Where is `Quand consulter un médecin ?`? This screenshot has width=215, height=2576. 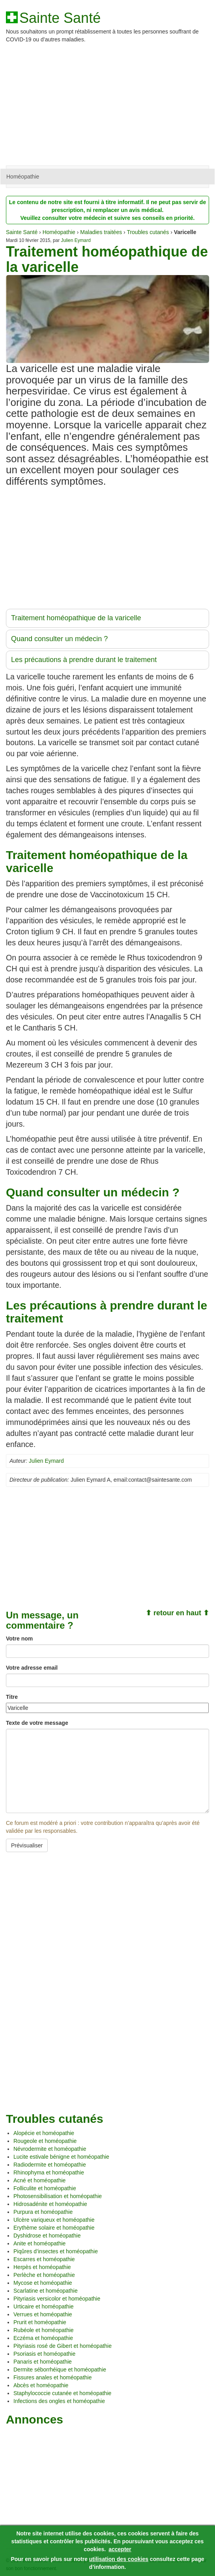 Quand consulter un médecin ? is located at coordinates (59, 639).